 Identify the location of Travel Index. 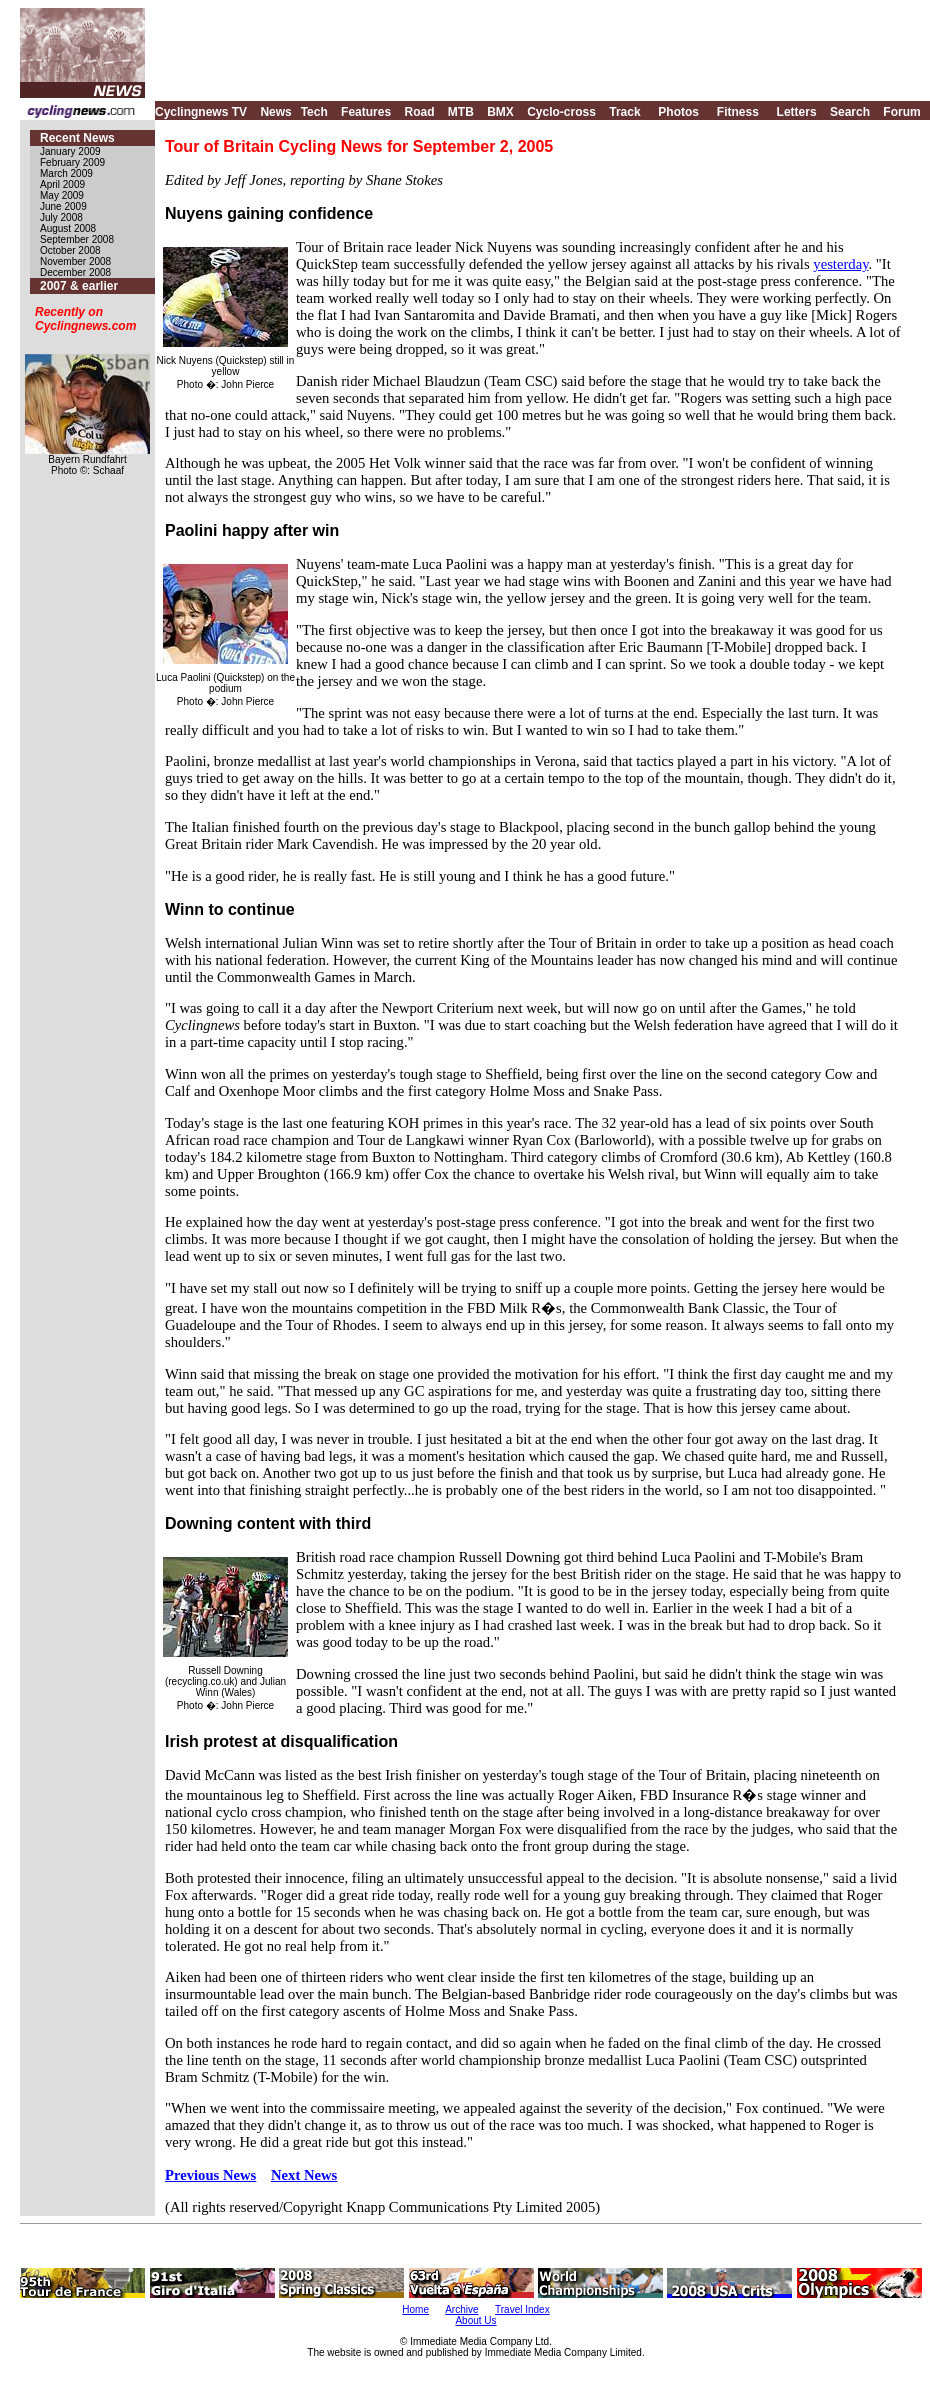
(522, 2309).